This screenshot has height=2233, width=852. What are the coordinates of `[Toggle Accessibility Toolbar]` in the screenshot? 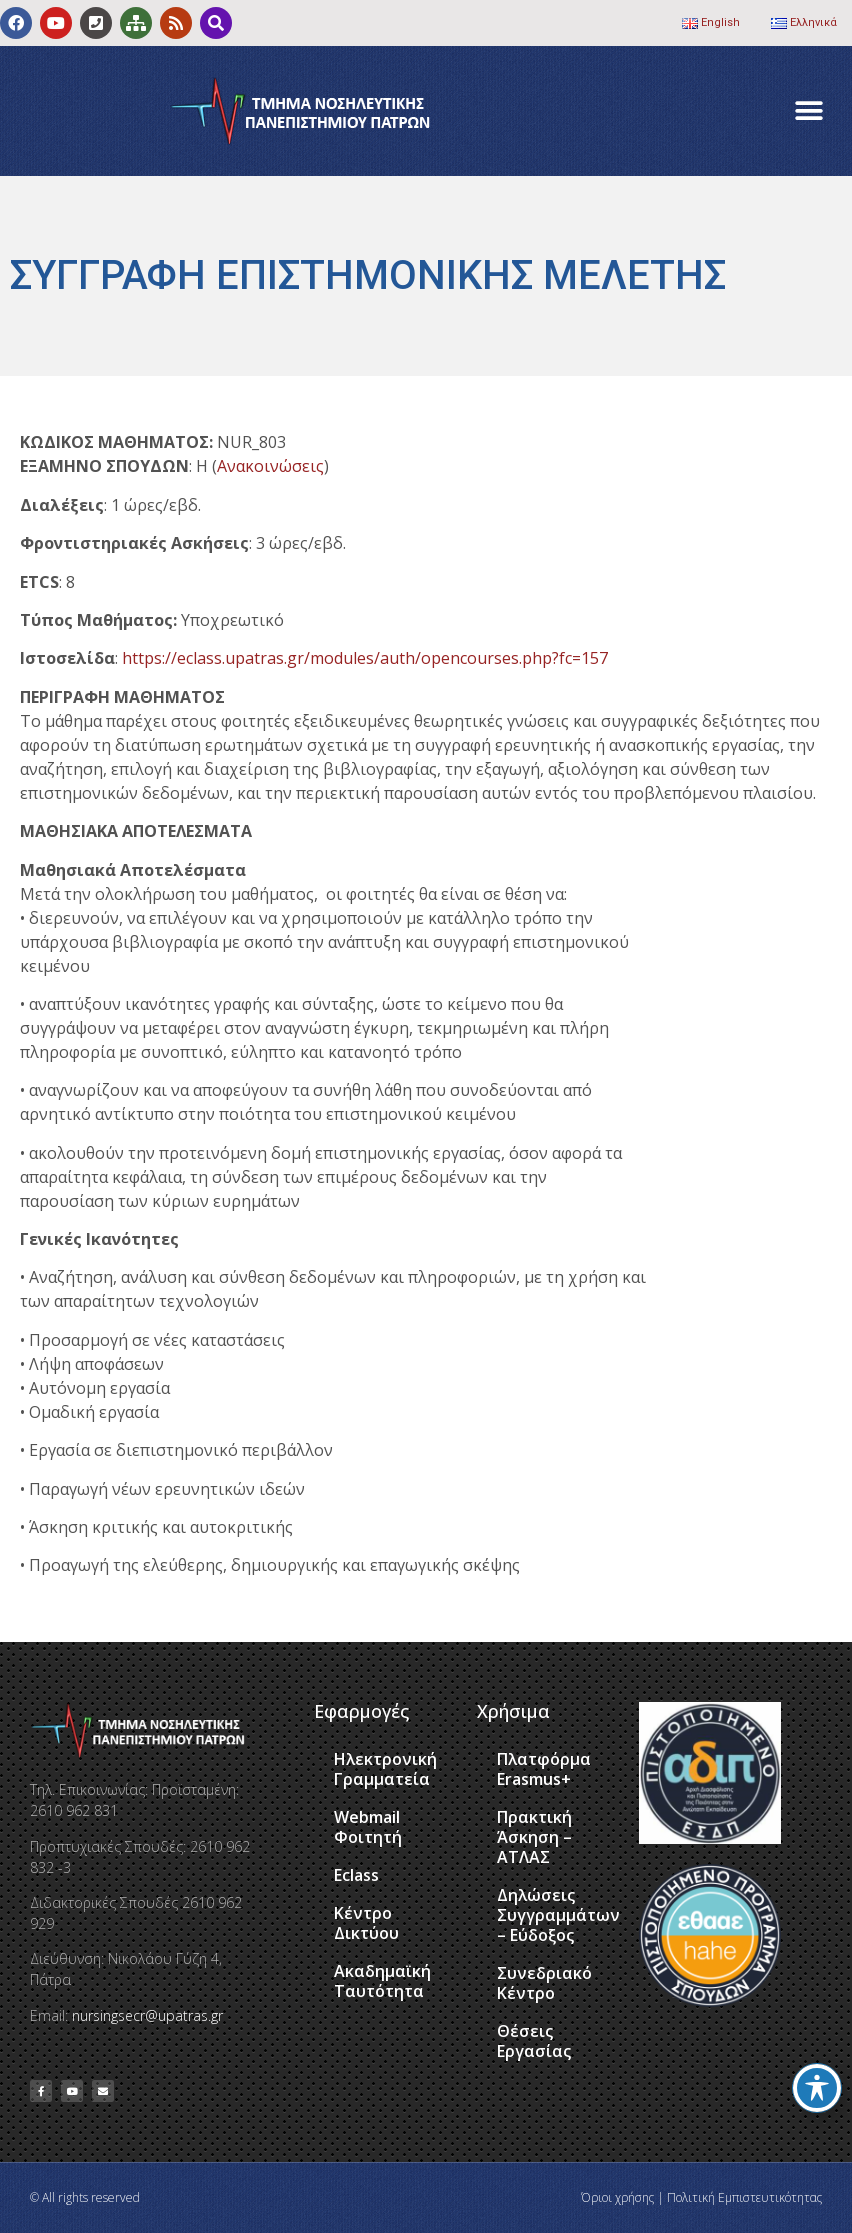 It's located at (817, 2088).